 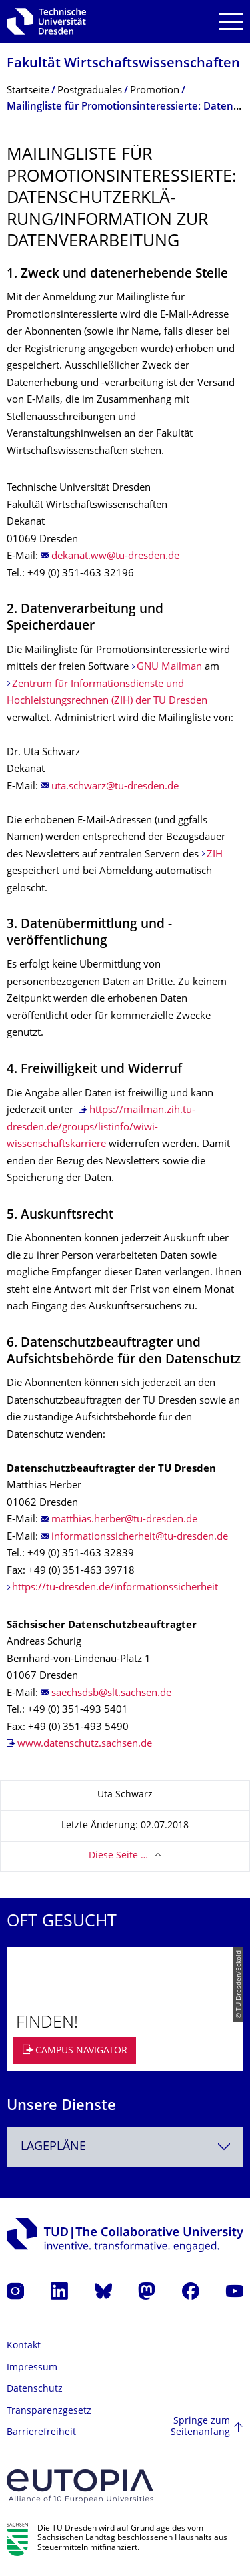 I want to click on https://mailman.zih.tu-dresden.de/groups/listinfo/wiwi-wissenschaftskarriere, so click(x=101, y=1128).